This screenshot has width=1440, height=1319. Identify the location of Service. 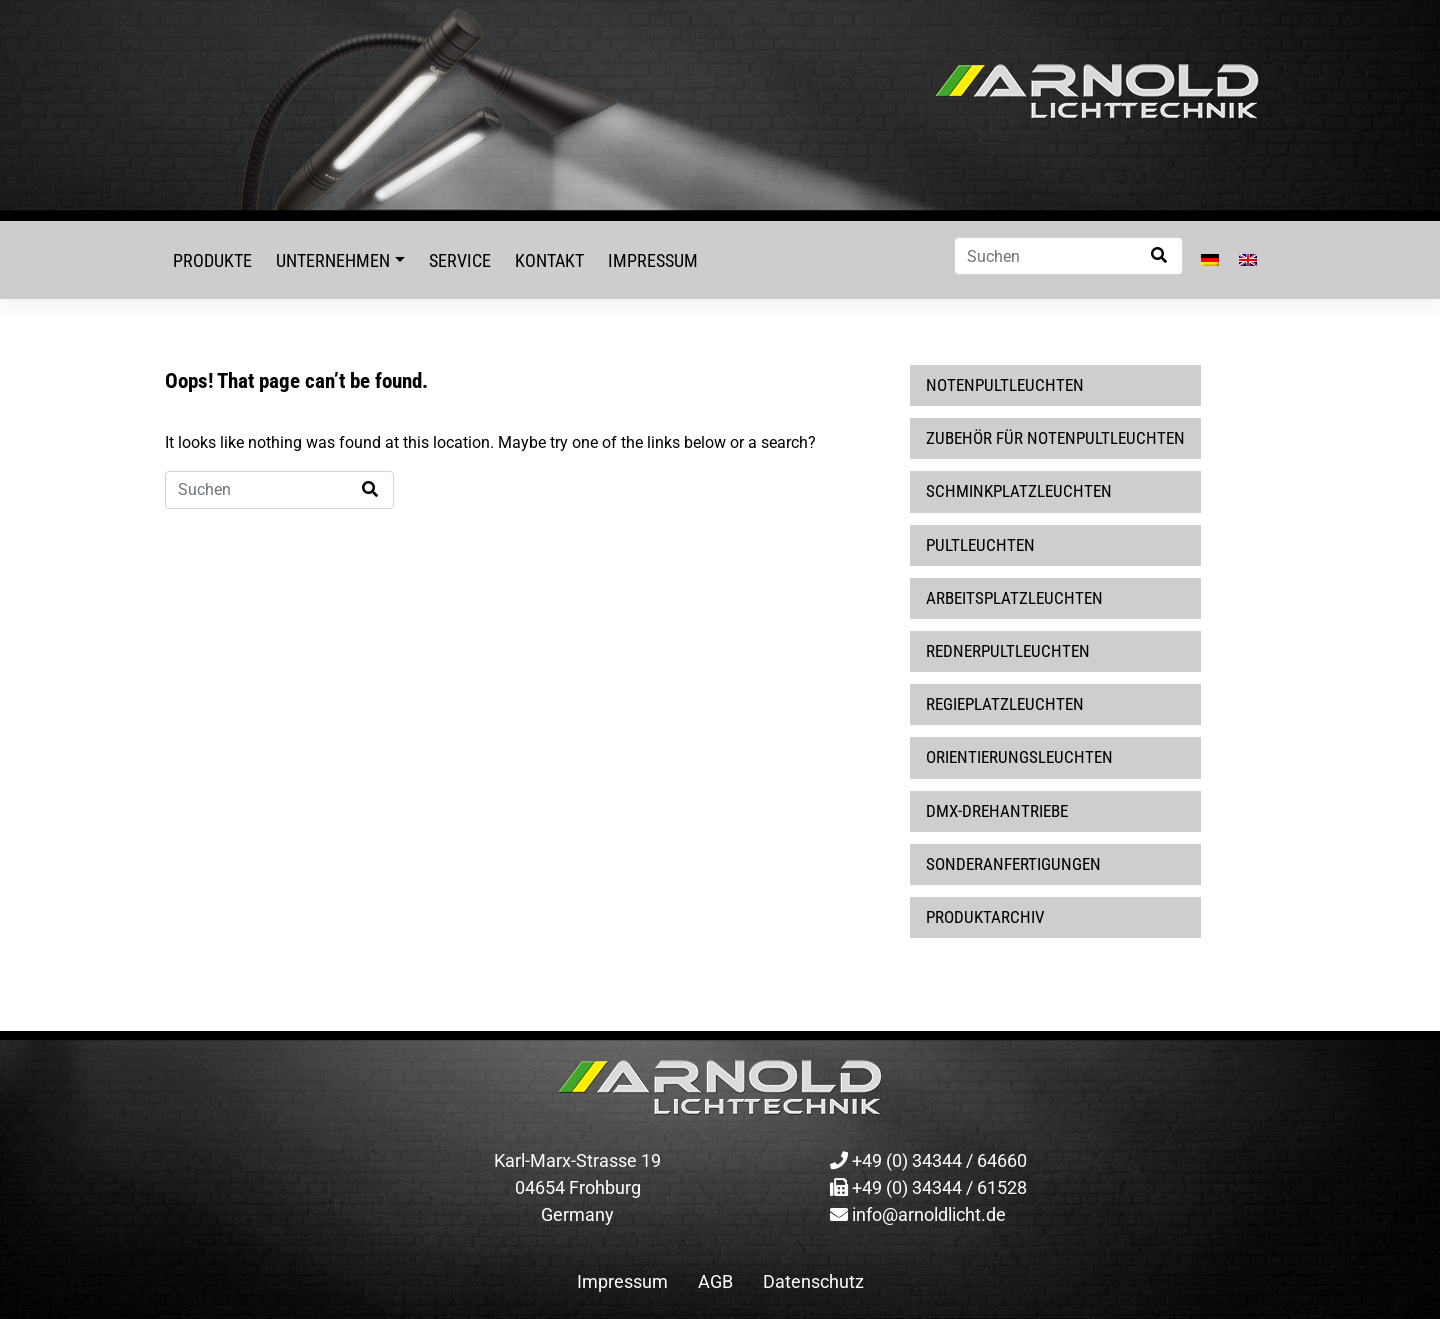
(460, 260).